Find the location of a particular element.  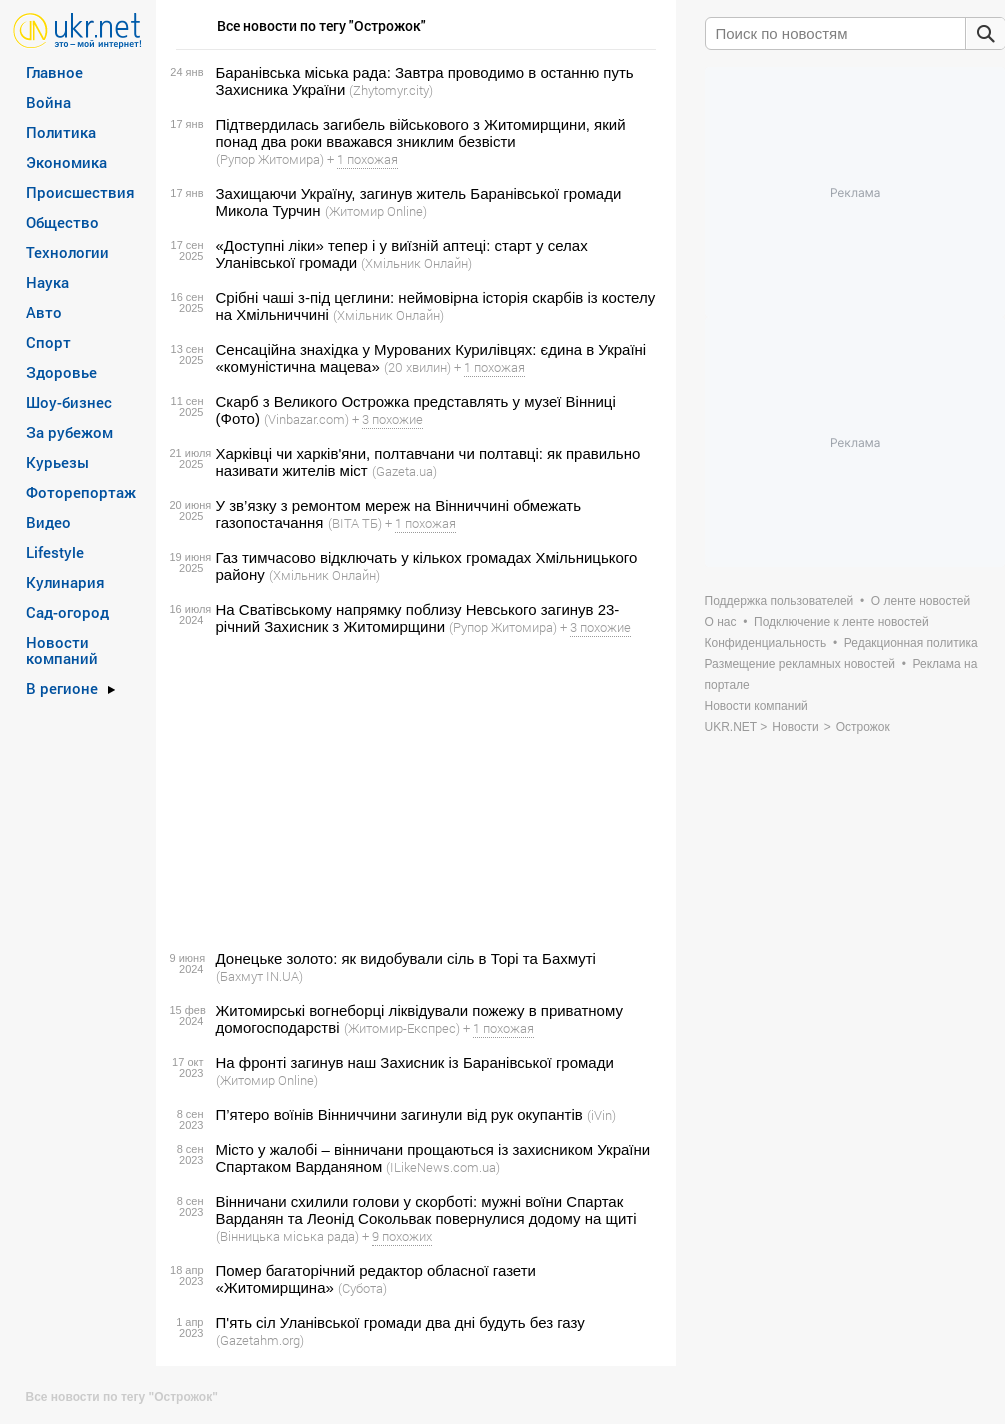

Экономика is located at coordinates (66, 162).